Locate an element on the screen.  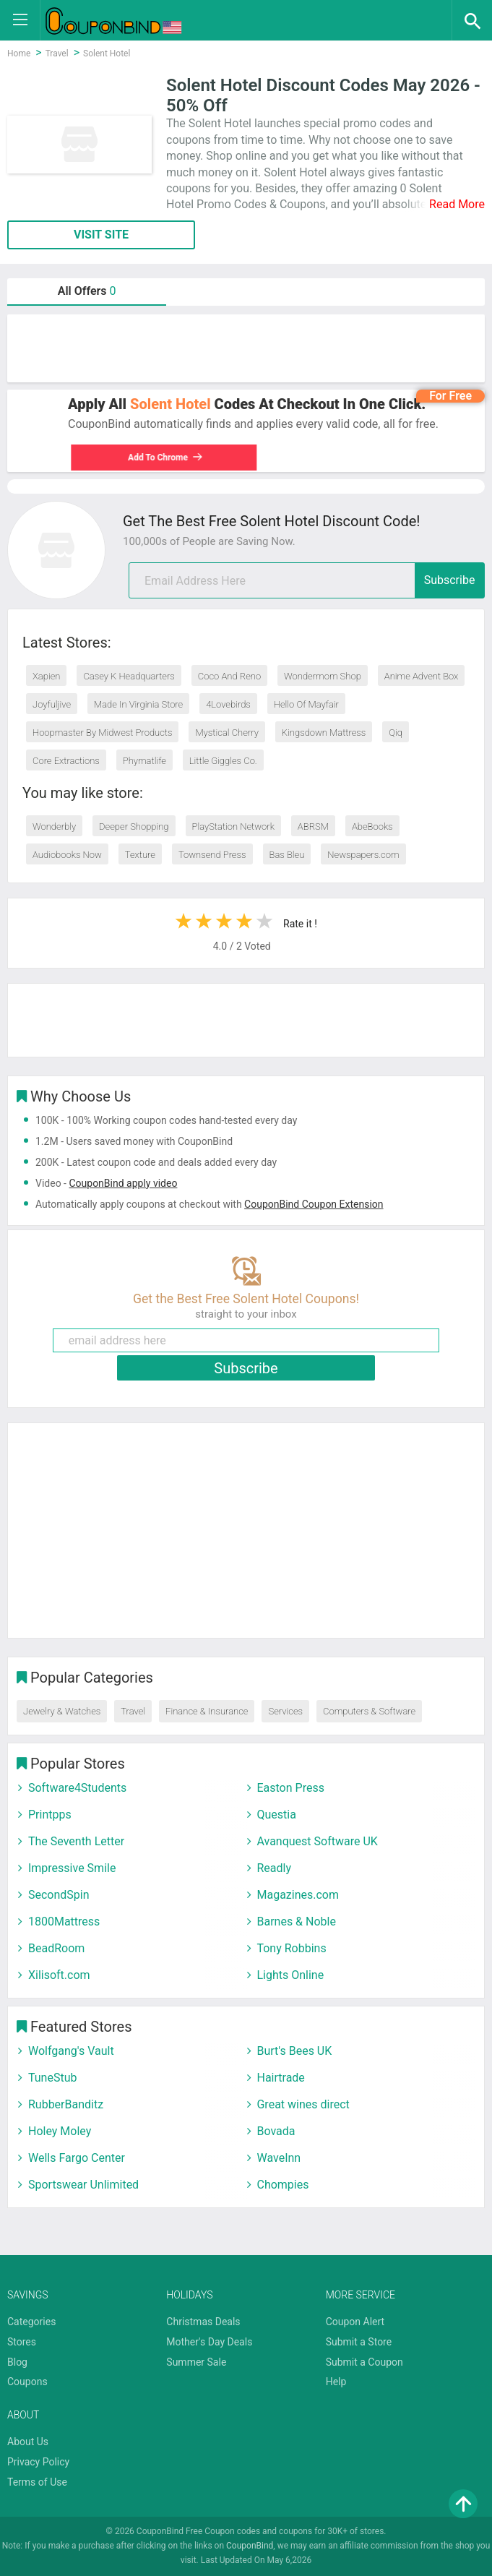
Hoopmaster By Midwest Products is located at coordinates (102, 732).